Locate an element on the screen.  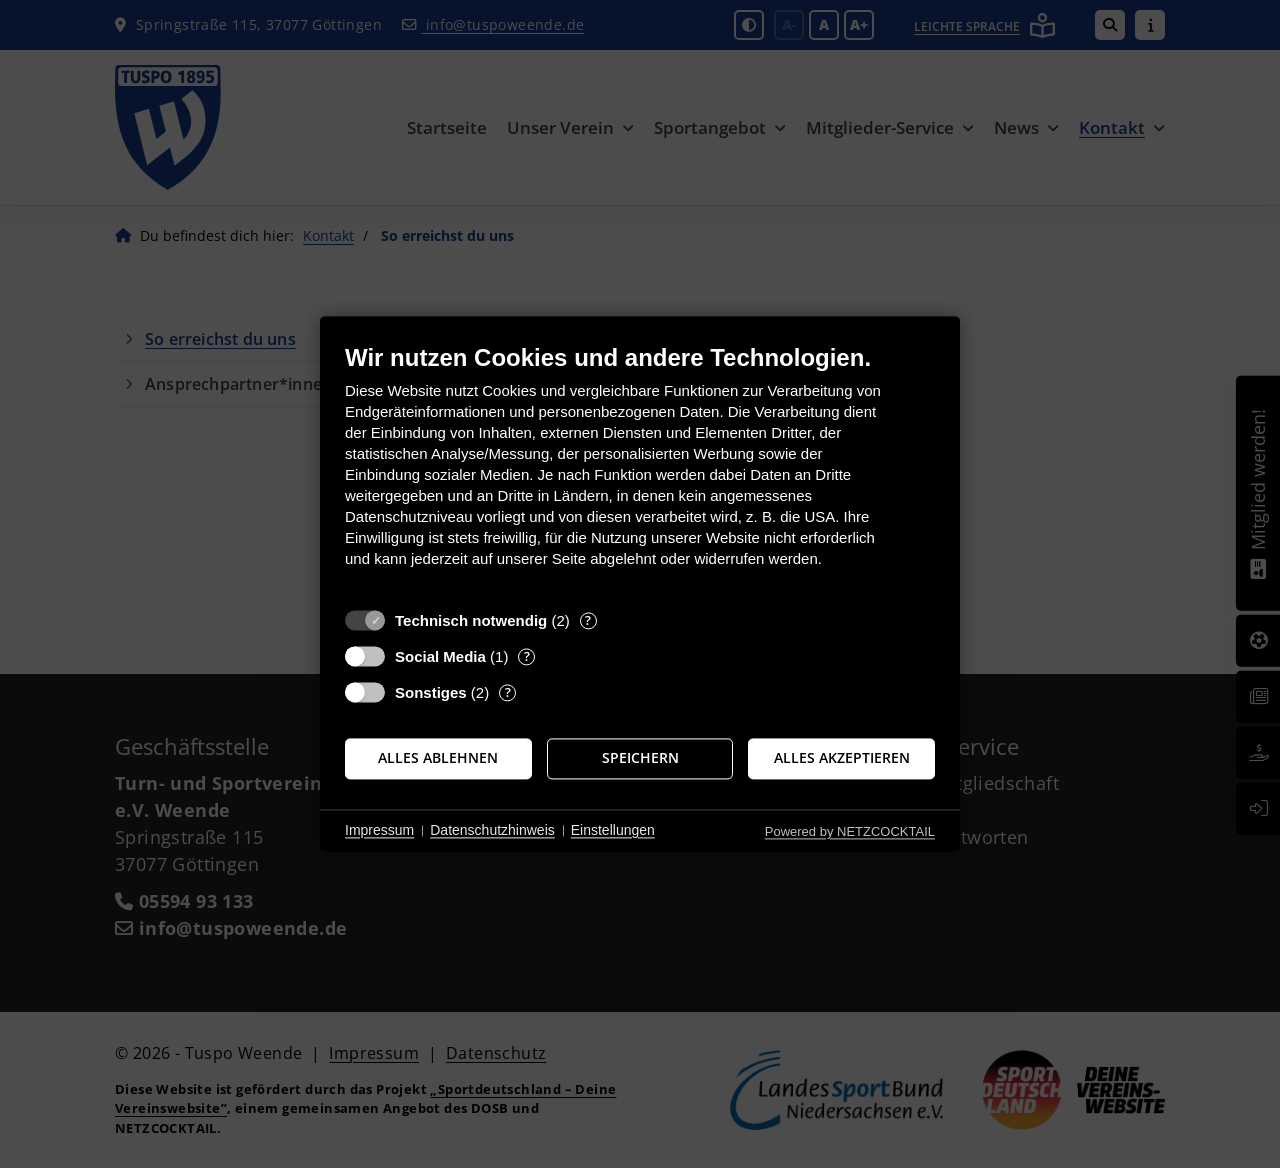
Einstellungen [button] is located at coordinates (613, 830).